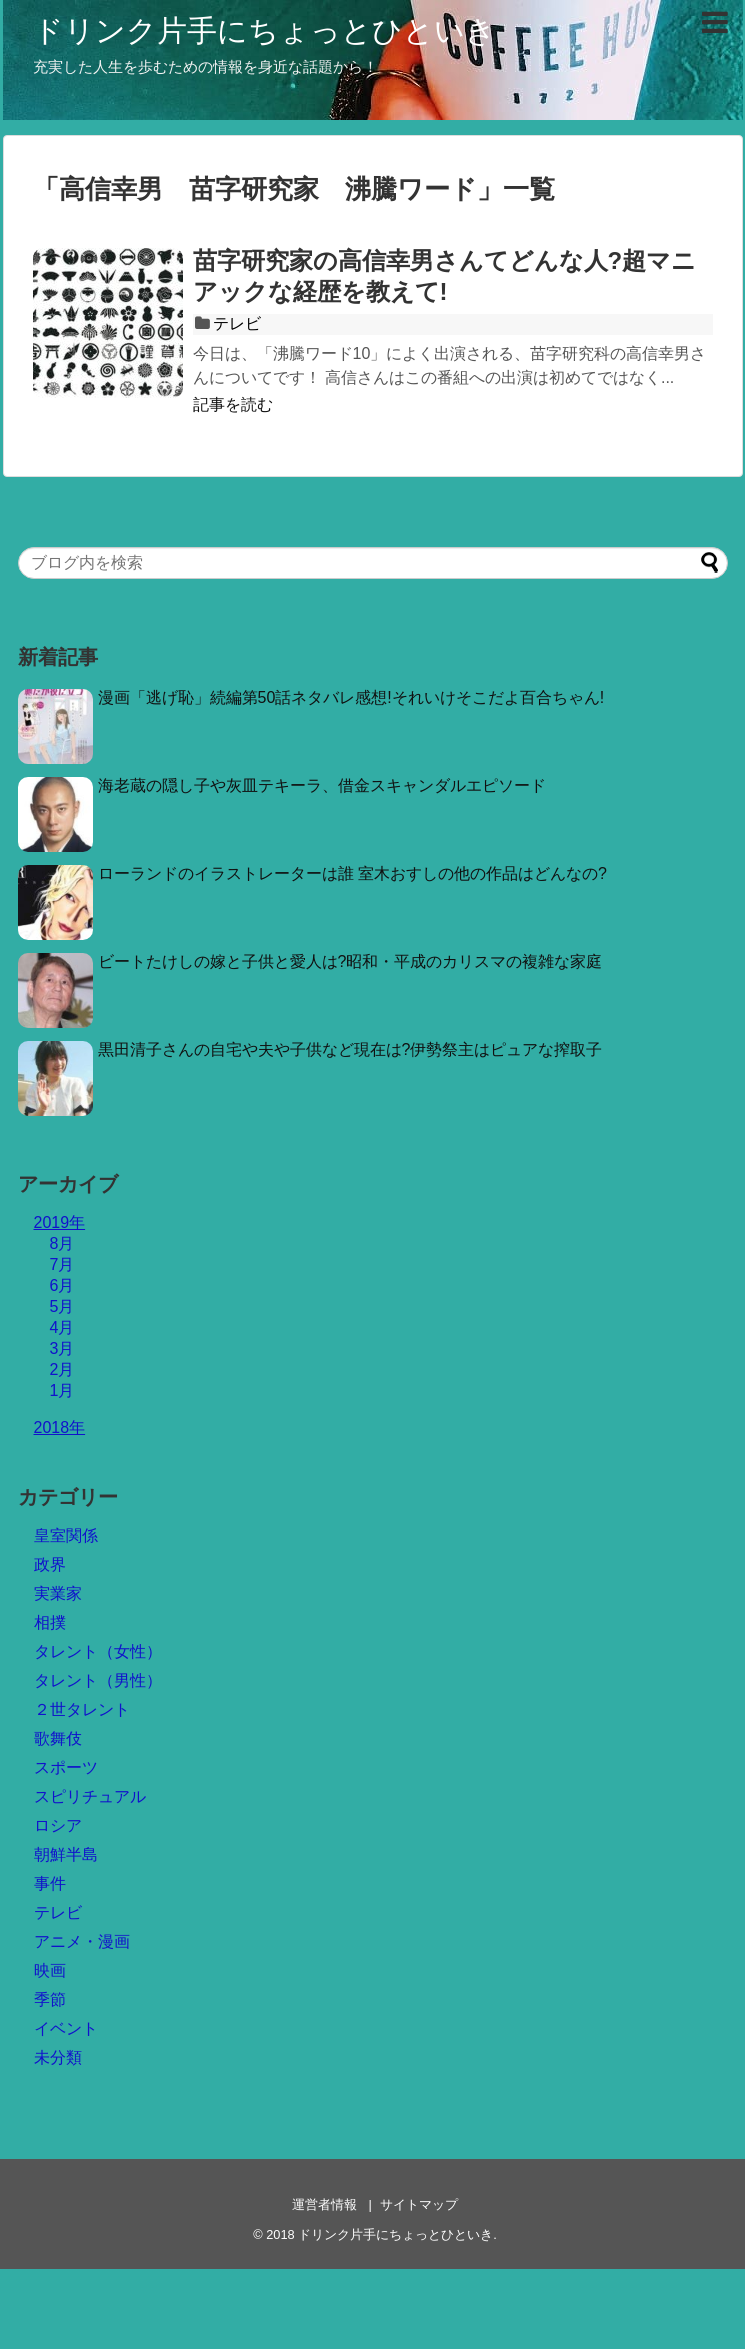  What do you see at coordinates (350, 961) in the screenshot?
I see `ビートたけしの嫁と子供と愛人は?昭和・平成のカリスマの複雑な家庭` at bounding box center [350, 961].